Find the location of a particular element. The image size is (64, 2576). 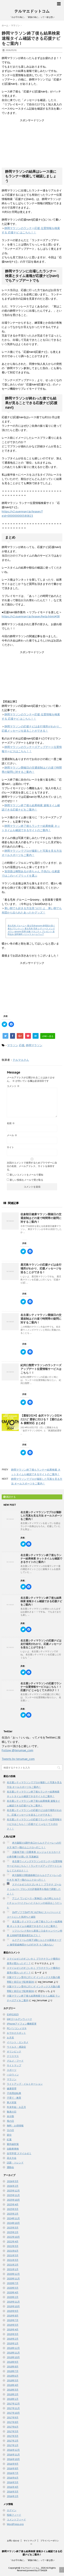

父の日 is located at coordinates (10, 2130).